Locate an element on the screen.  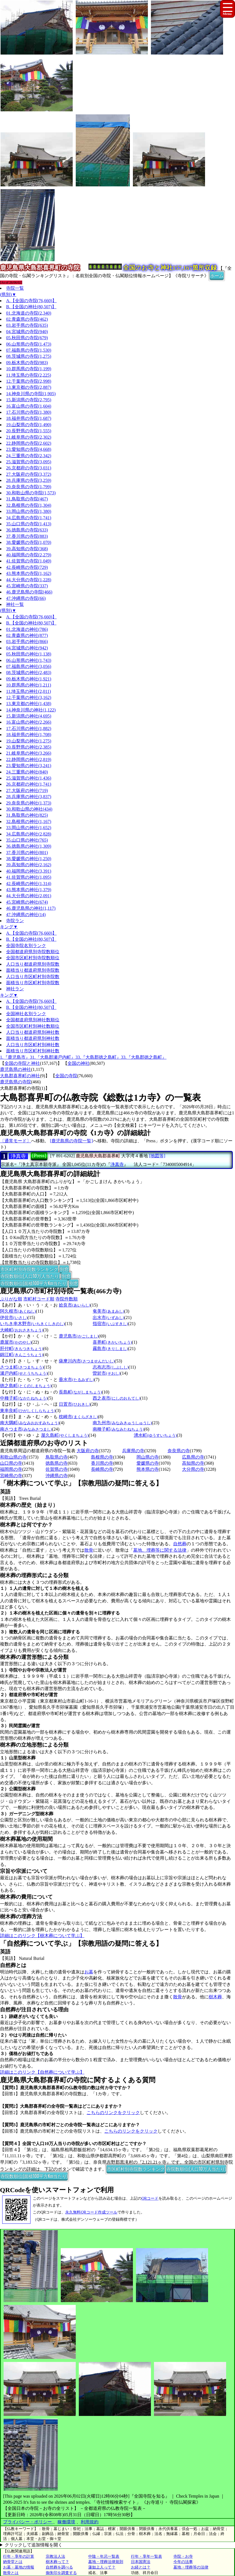
ホーム is located at coordinates (216, 275).